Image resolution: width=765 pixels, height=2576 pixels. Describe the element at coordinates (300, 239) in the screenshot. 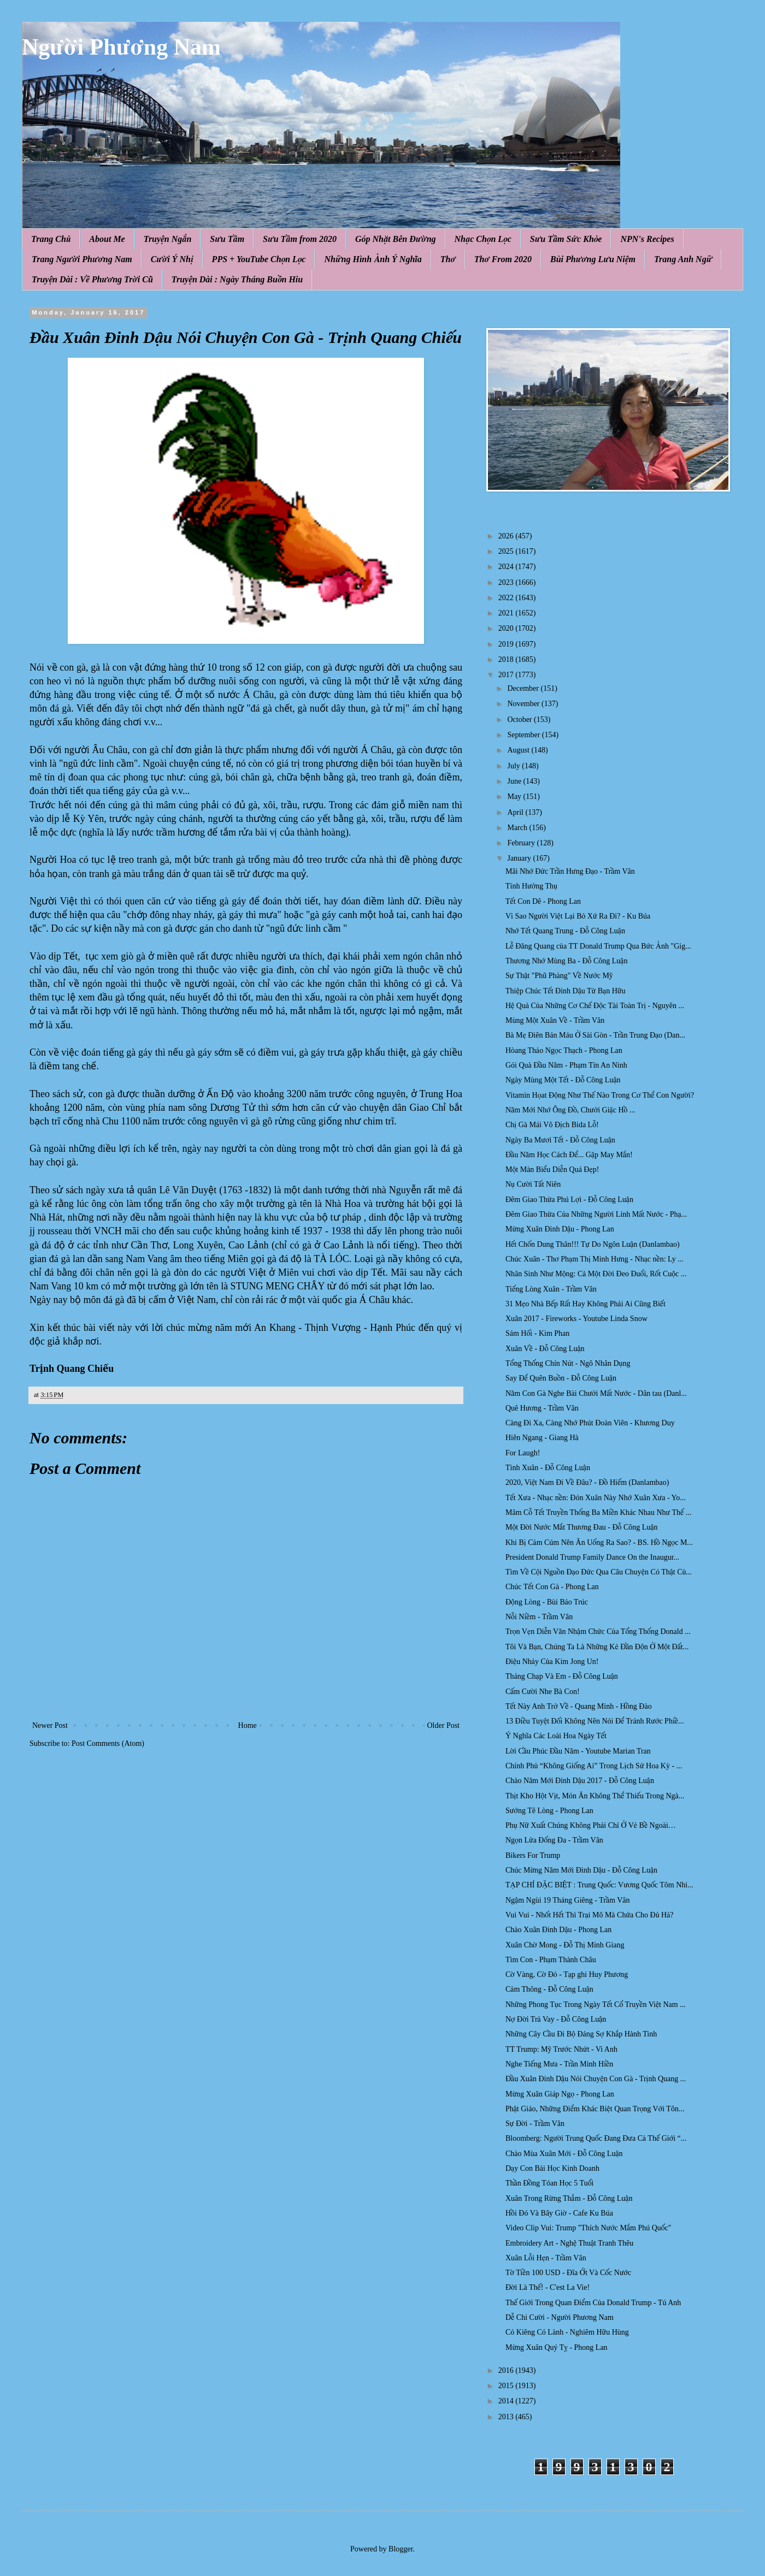

I see `Sưu Tầm from 2020` at that location.